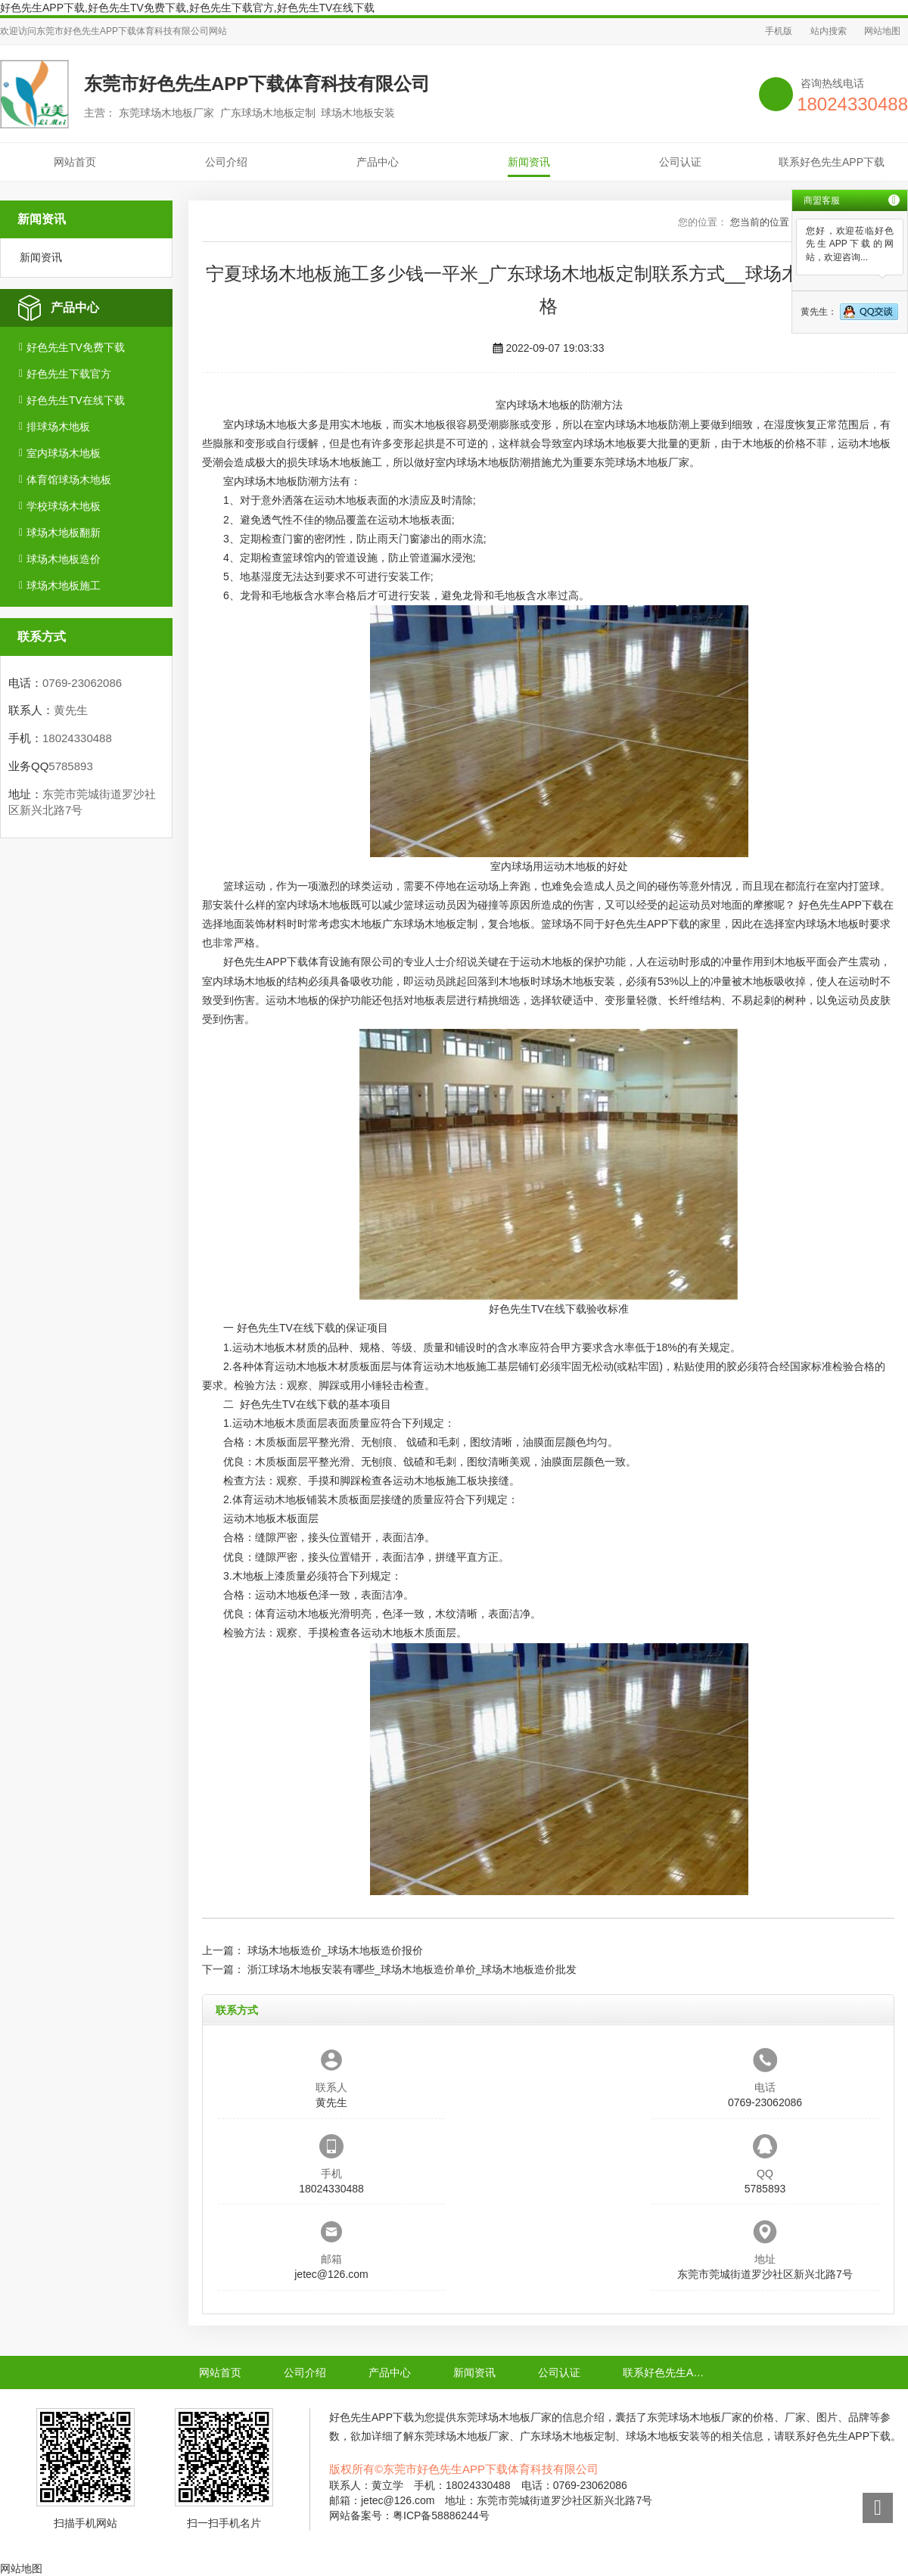 This screenshot has width=908, height=2576. What do you see at coordinates (68, 374) in the screenshot?
I see `好色先生下载官方` at bounding box center [68, 374].